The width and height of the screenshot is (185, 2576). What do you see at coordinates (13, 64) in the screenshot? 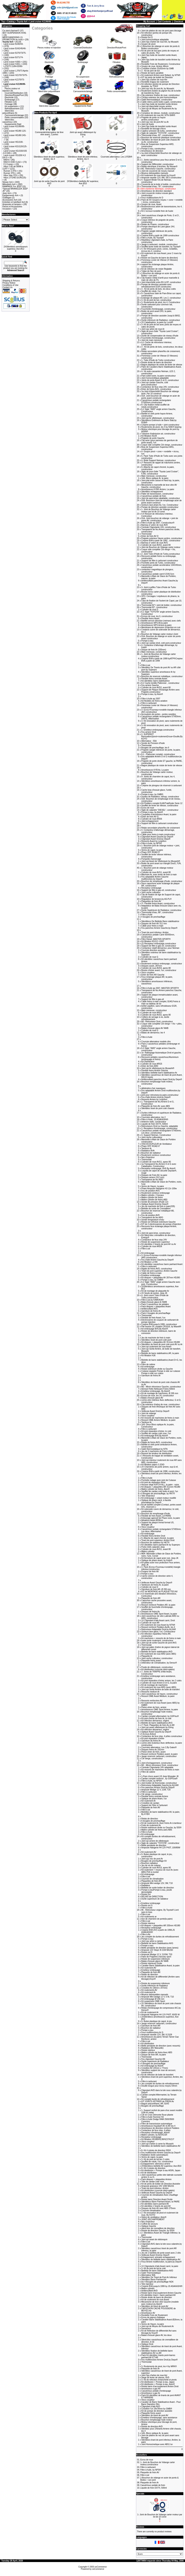
I see `Land cruiser HJ61->` at bounding box center [13, 64].